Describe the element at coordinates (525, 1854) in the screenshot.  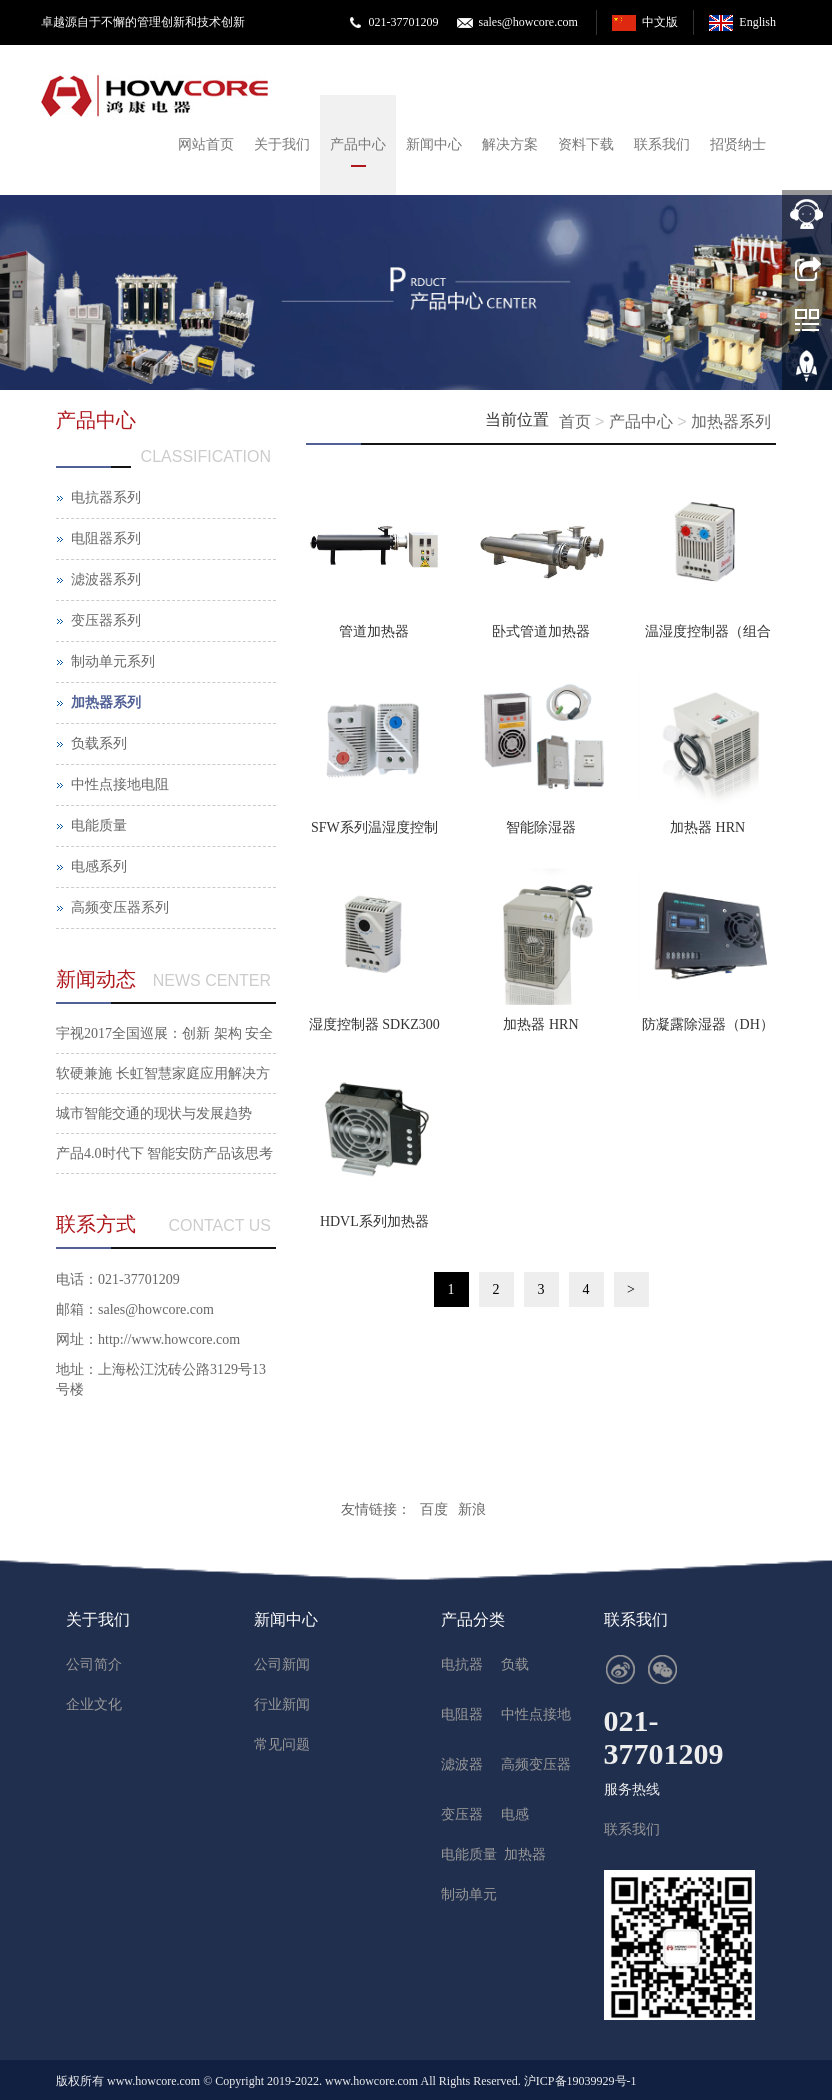
I see `加热器` at that location.